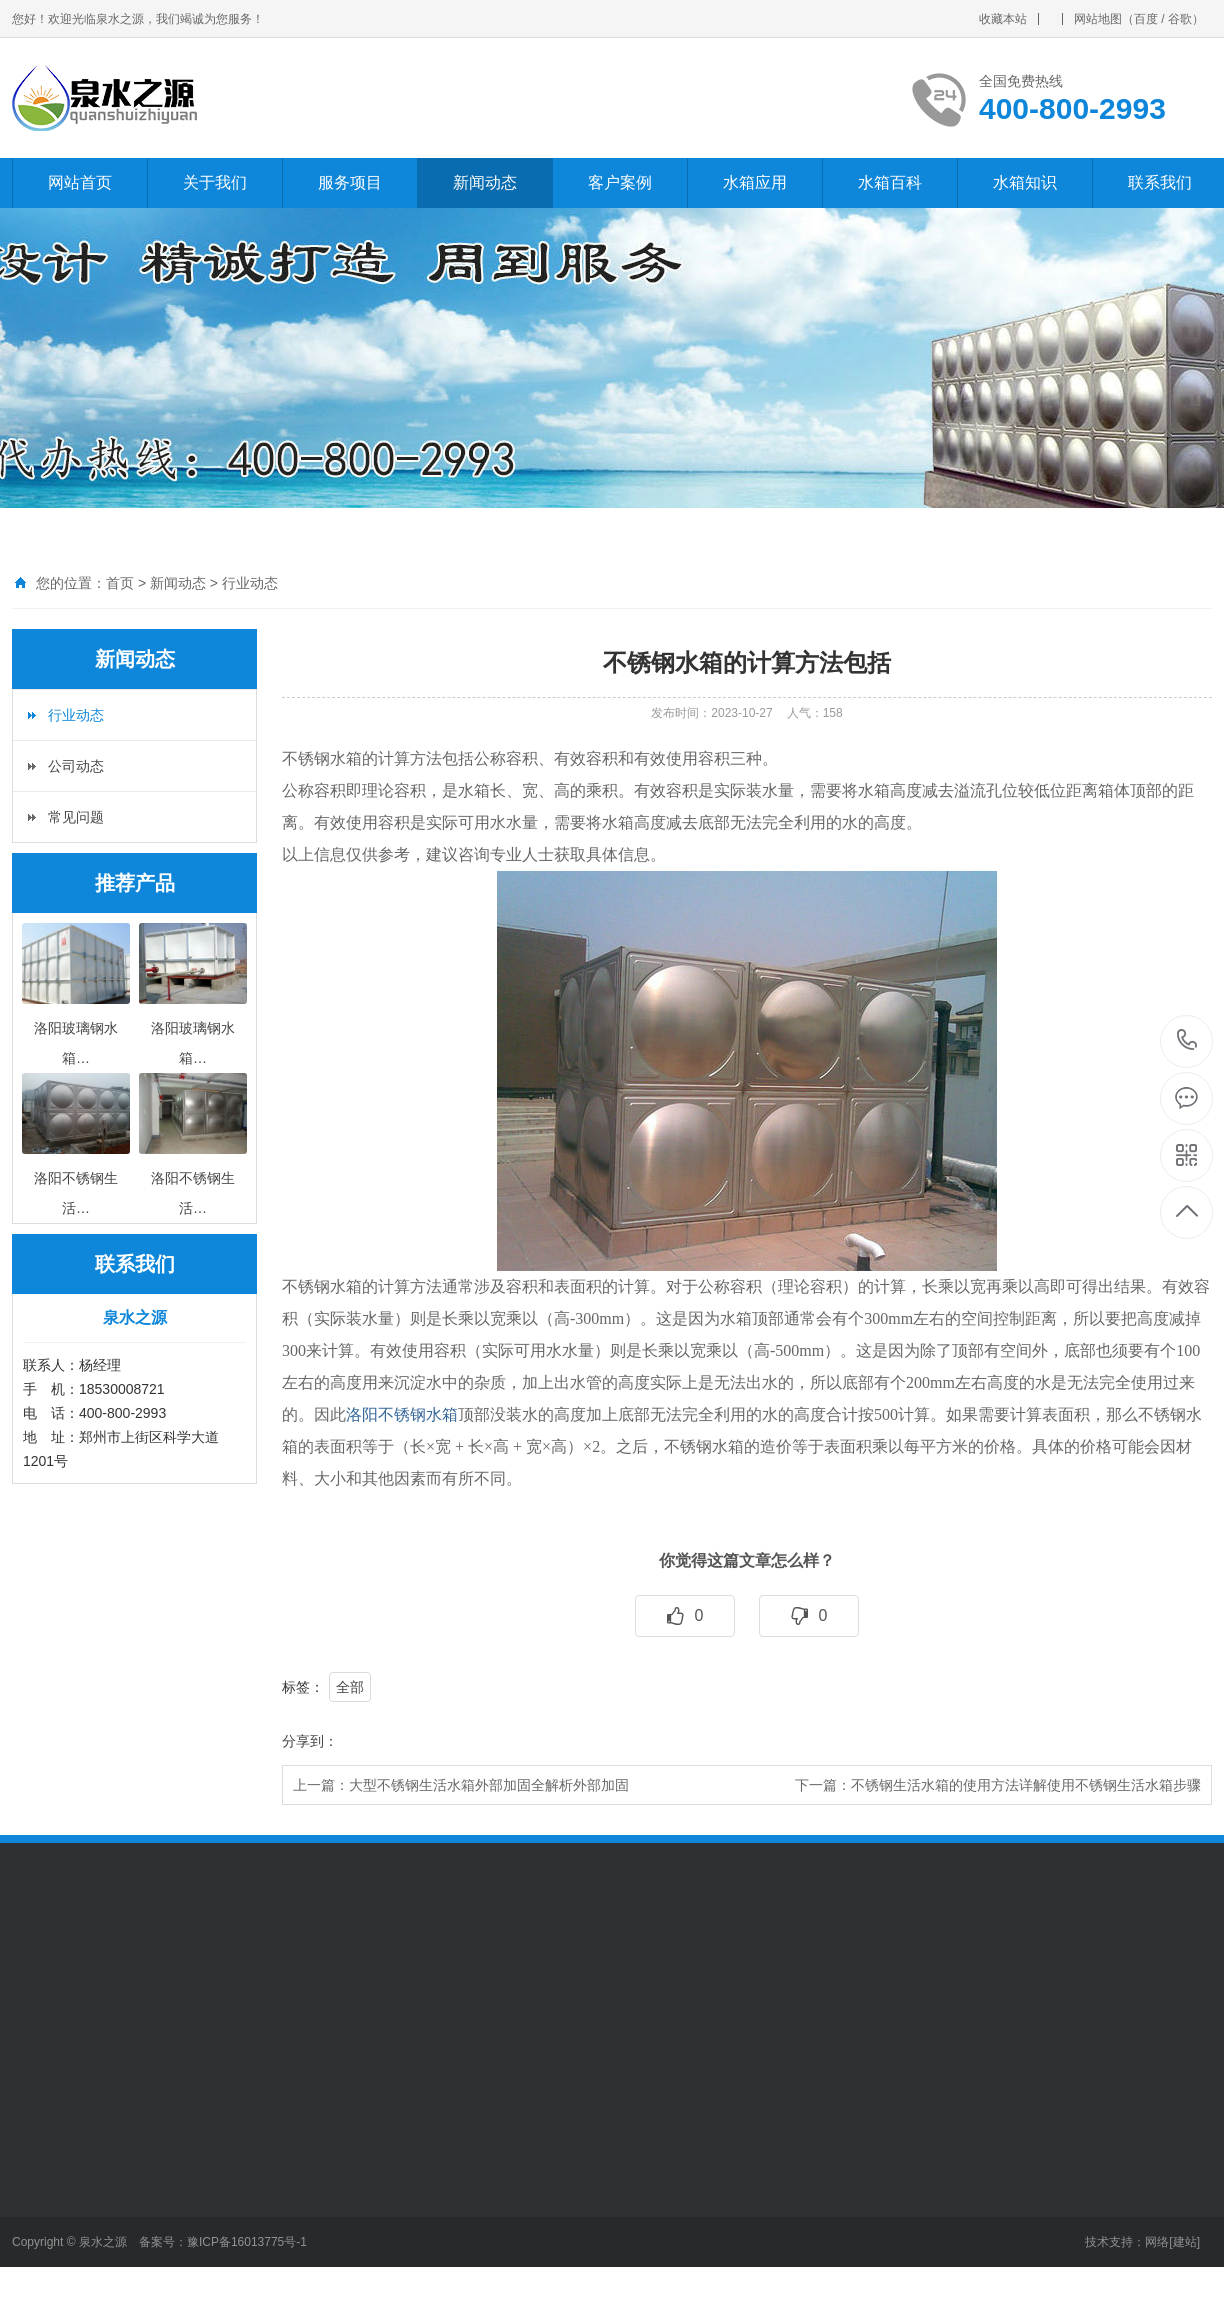  Describe the element at coordinates (1146, 19) in the screenshot. I see `百度` at that location.